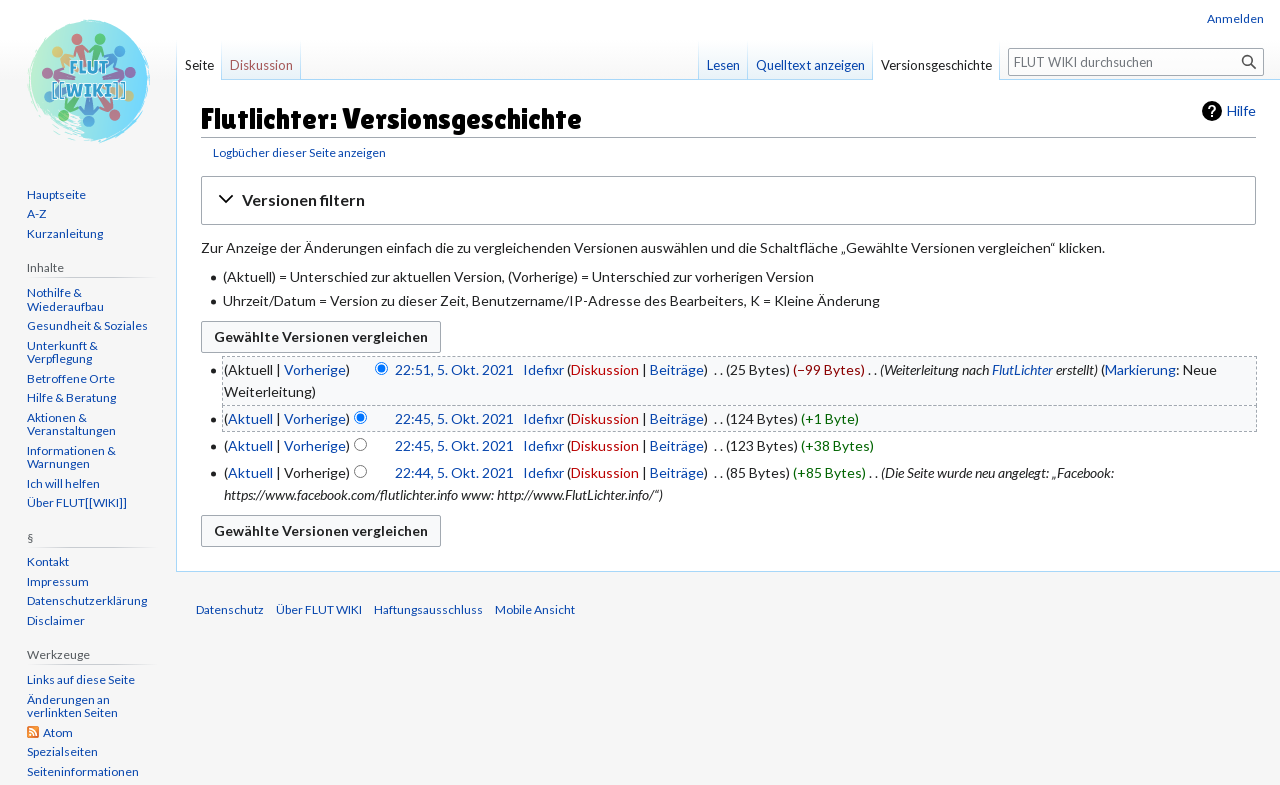 This screenshot has width=1280, height=785. Describe the element at coordinates (936, 65) in the screenshot. I see `Versionsgeschichte` at that location.